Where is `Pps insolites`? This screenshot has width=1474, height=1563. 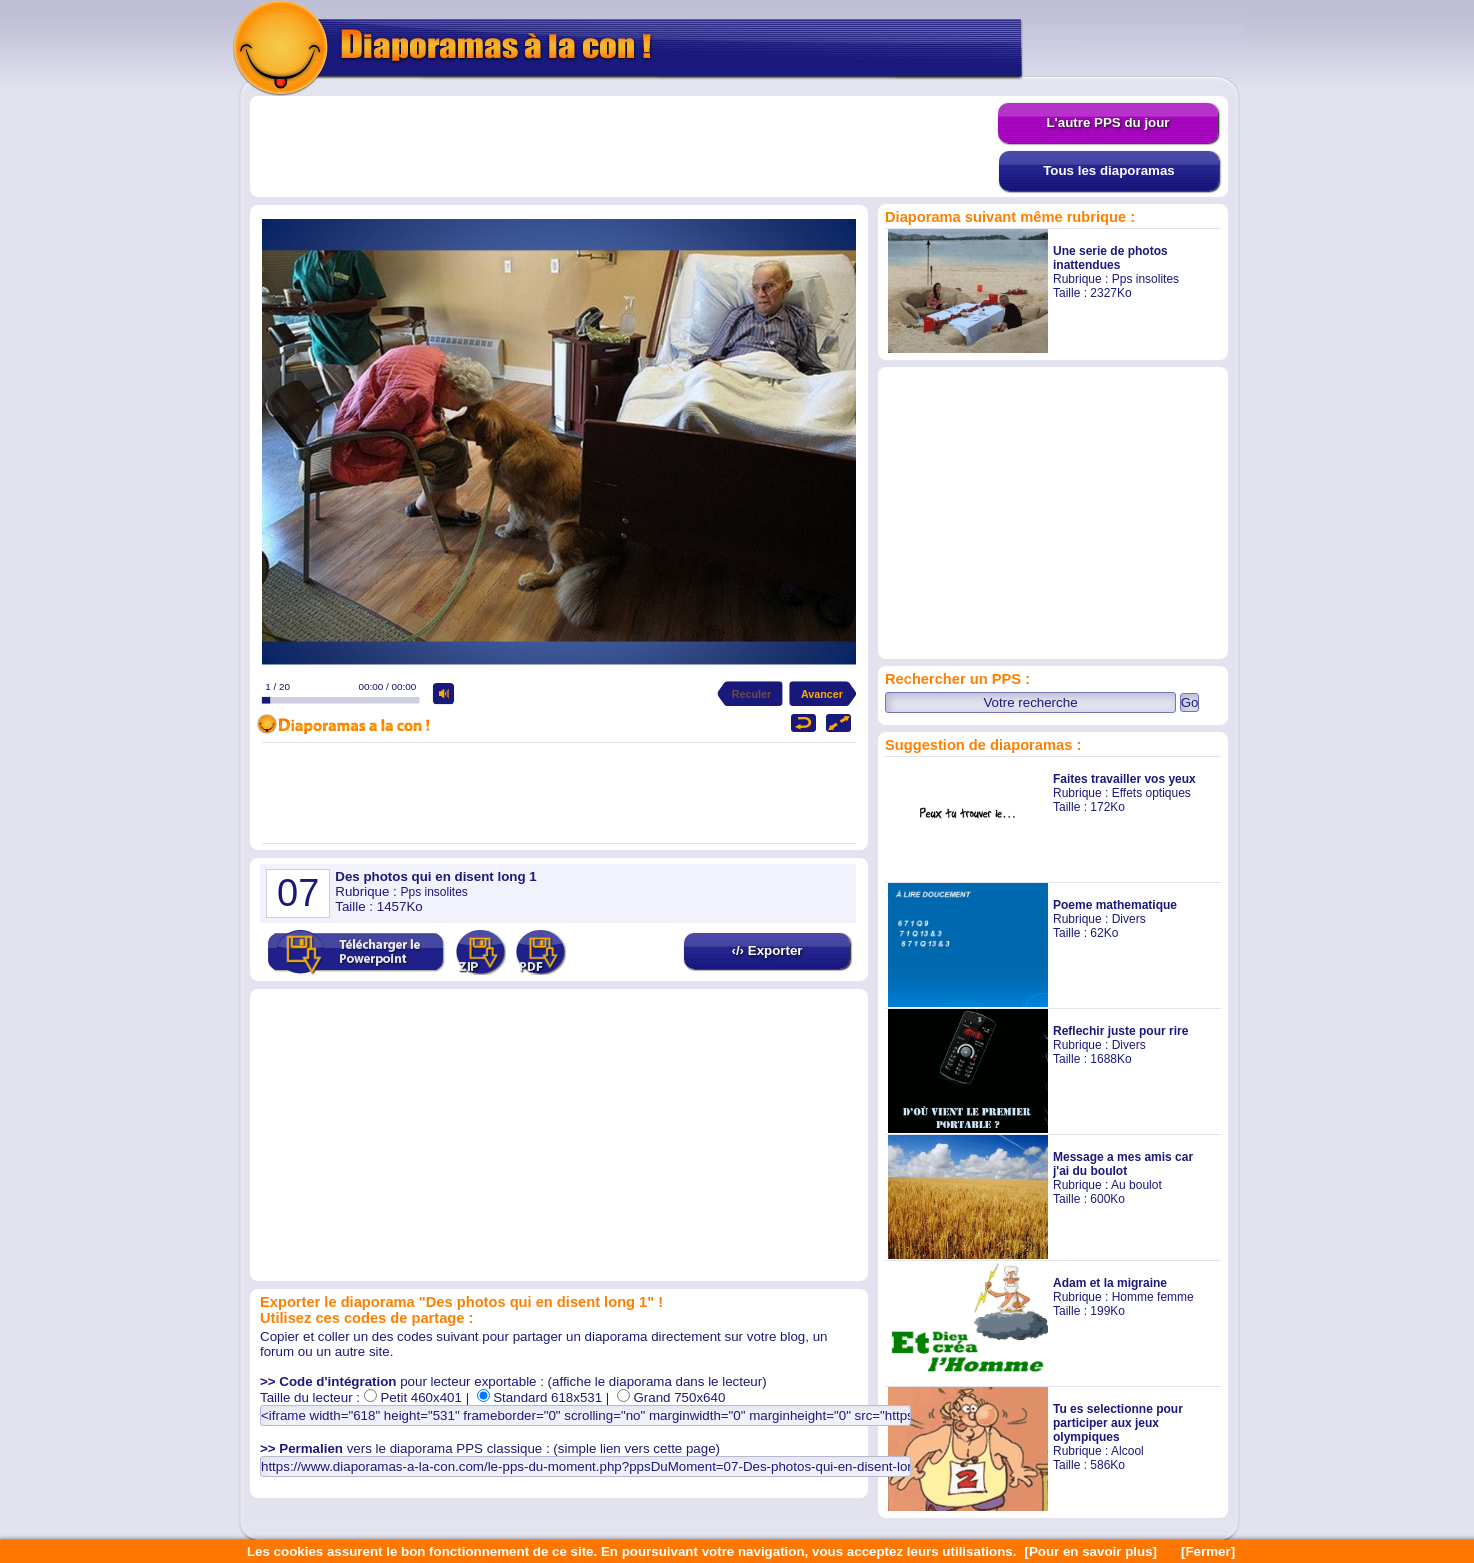
Pps insolites is located at coordinates (1145, 279).